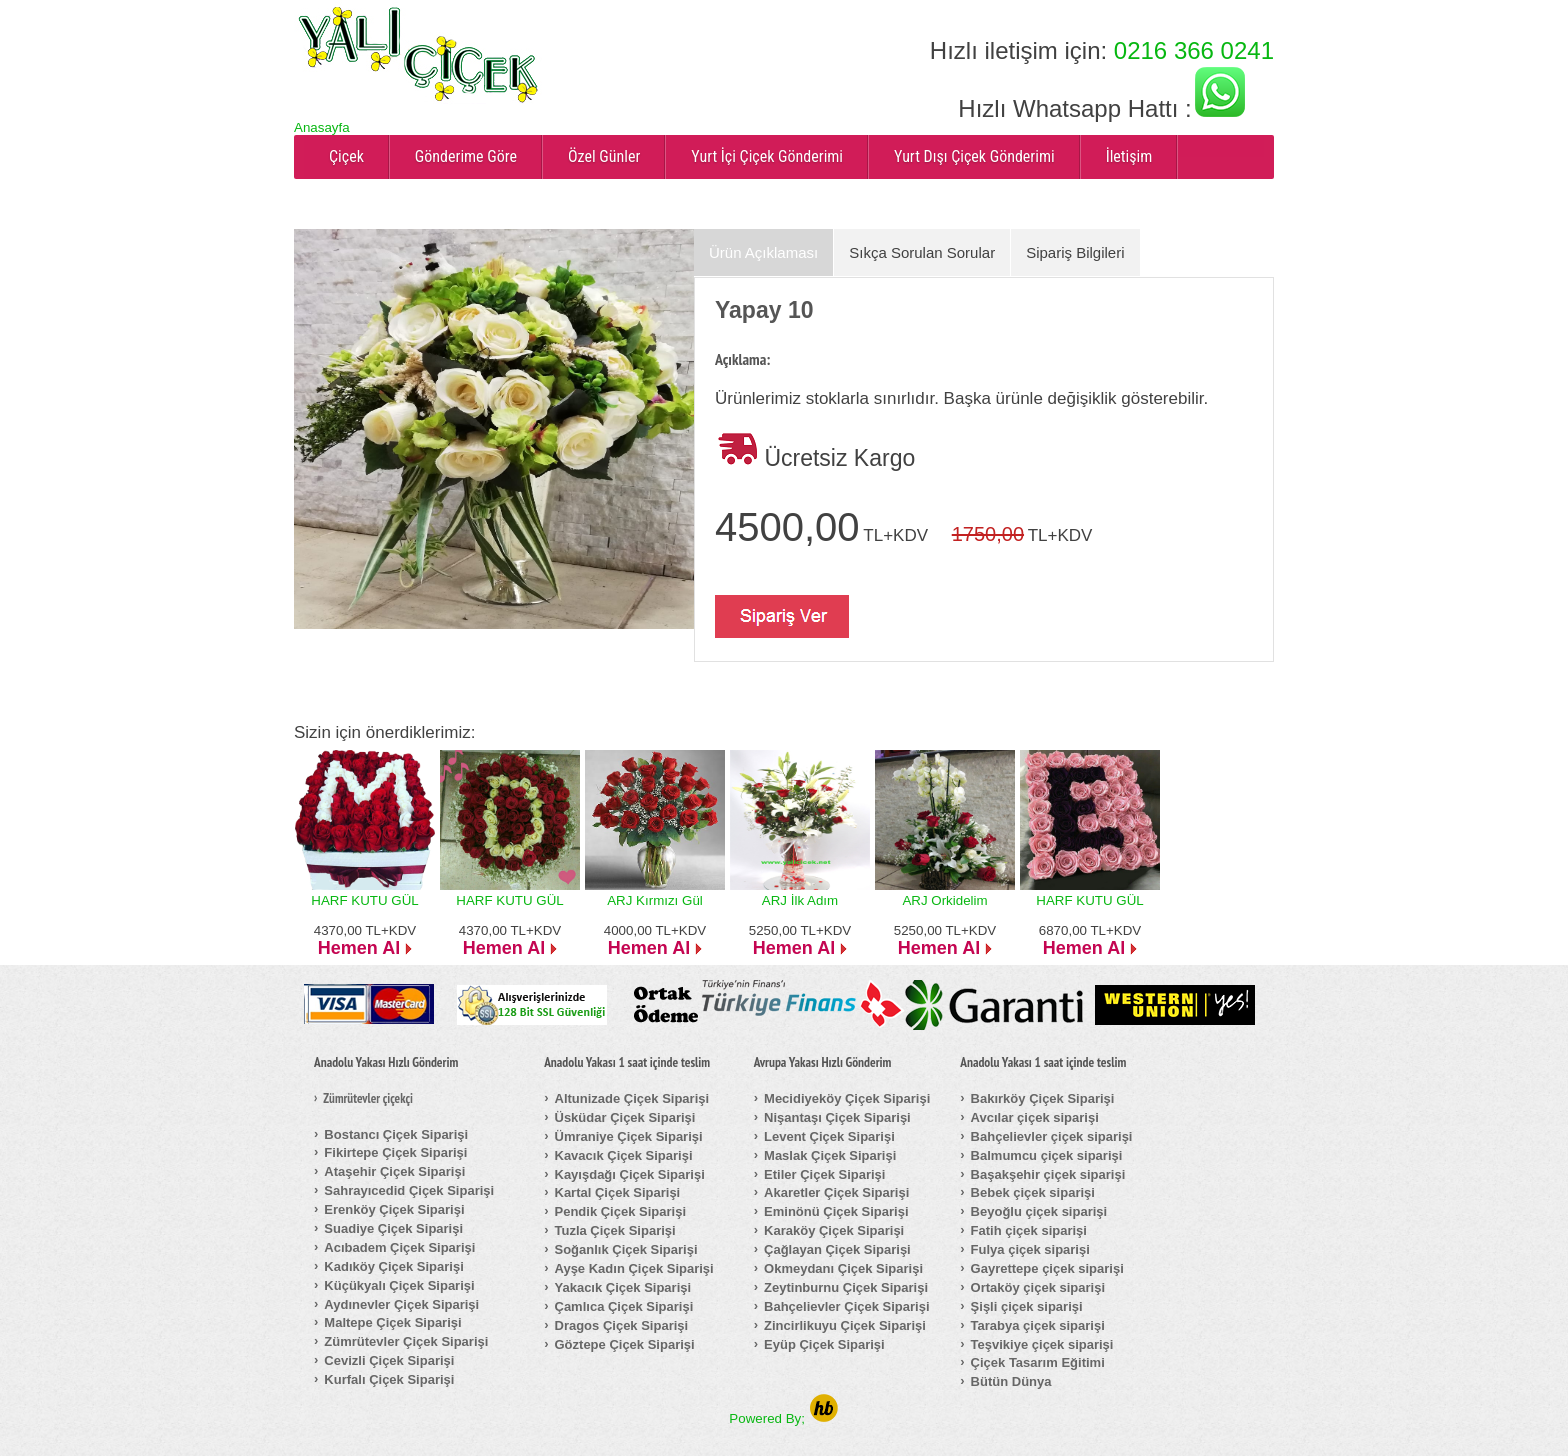 This screenshot has height=1456, width=1568. I want to click on Acıbadem Çiçek Siparişi, so click(399, 1247).